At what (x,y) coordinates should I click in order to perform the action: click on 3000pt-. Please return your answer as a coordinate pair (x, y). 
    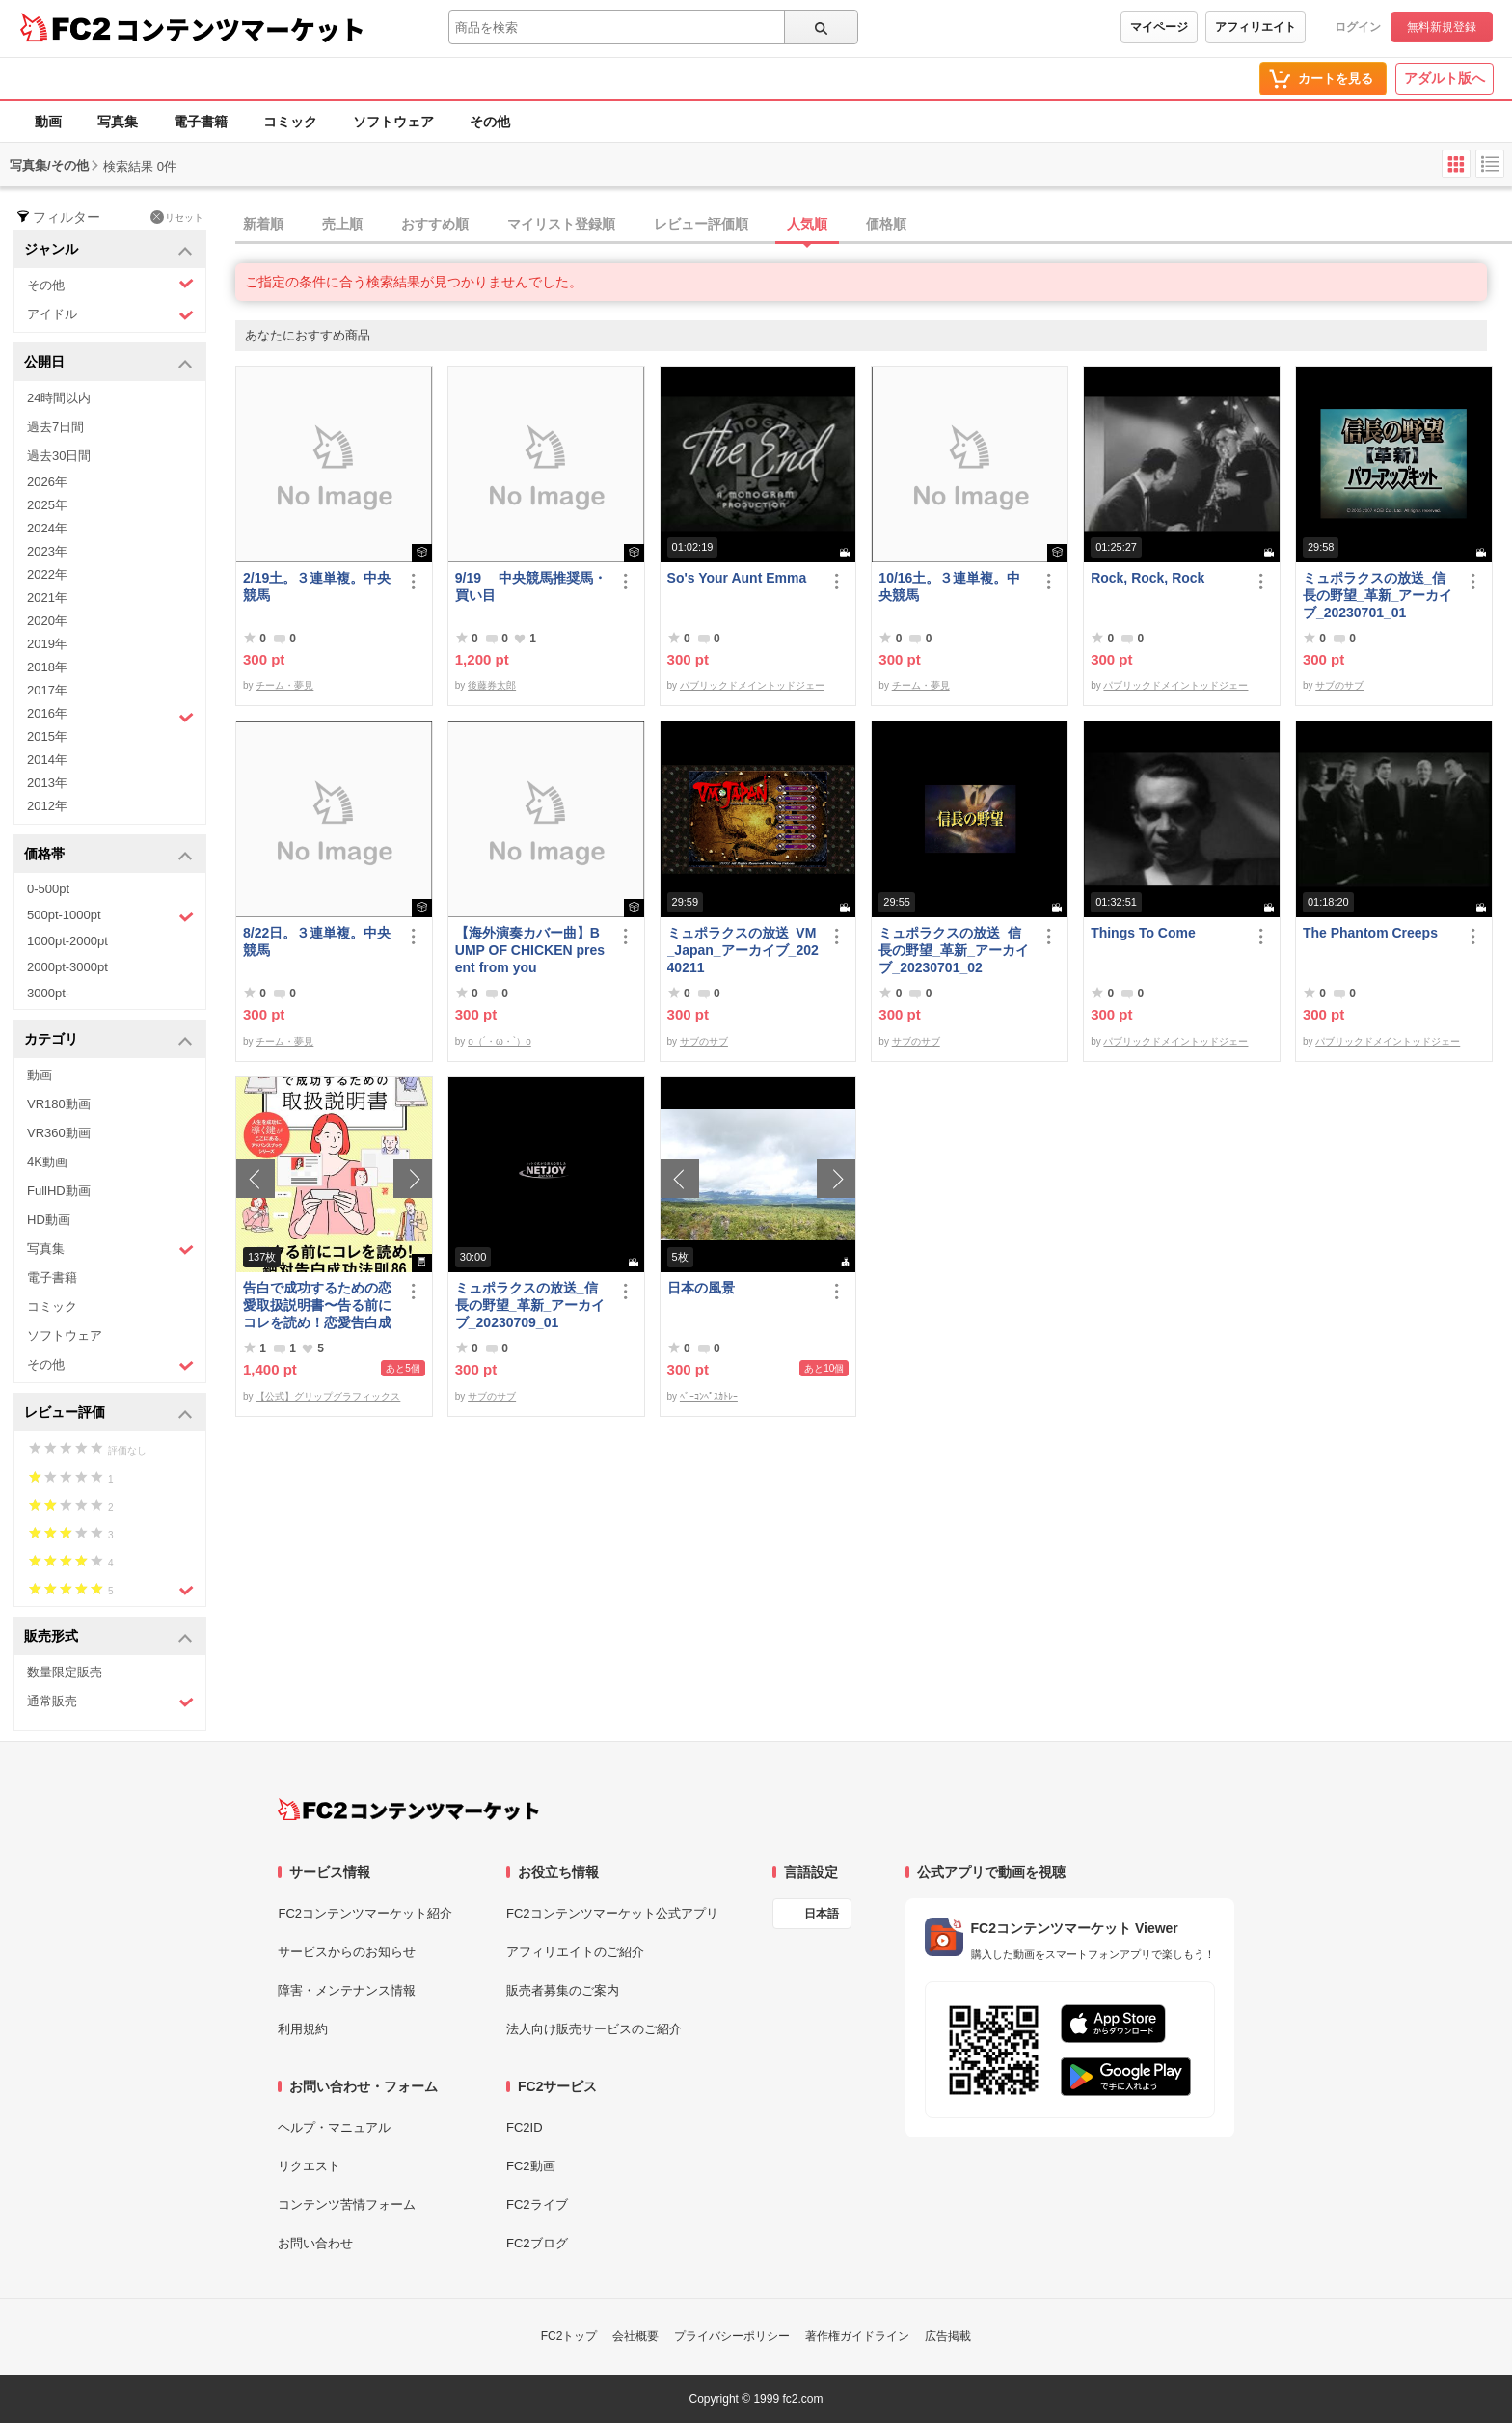
    Looking at the image, I should click on (48, 993).